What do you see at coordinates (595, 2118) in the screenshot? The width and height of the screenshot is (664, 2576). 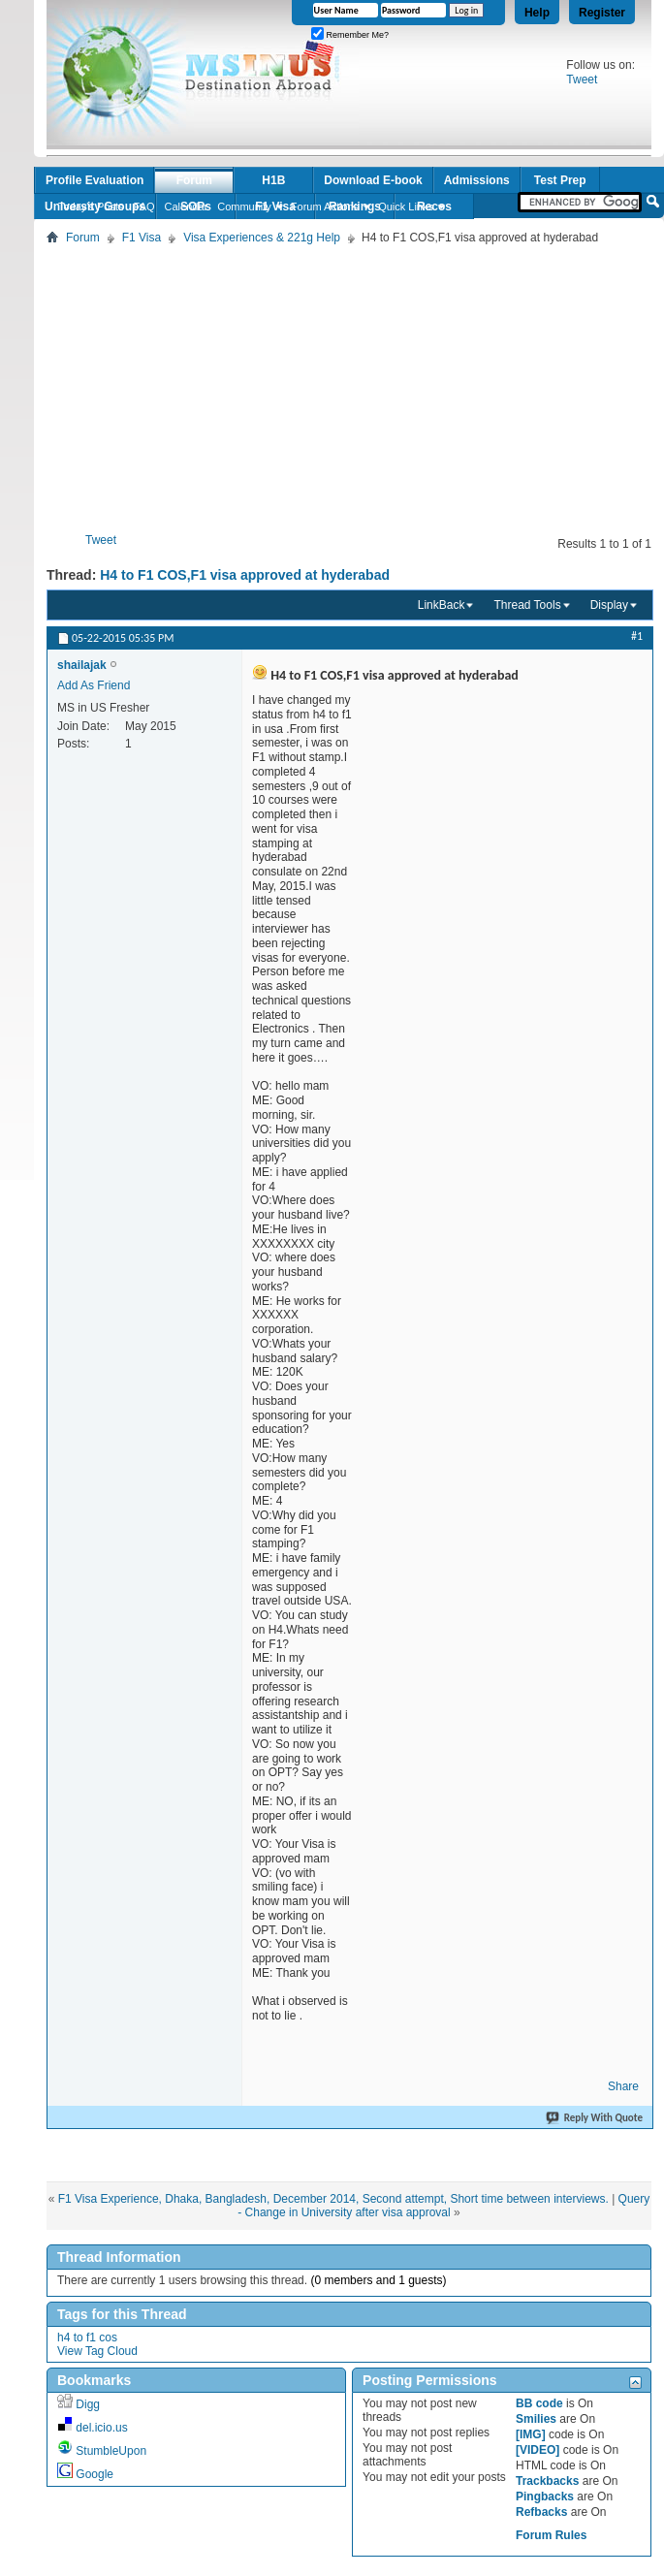 I see `Reply With Quote` at bounding box center [595, 2118].